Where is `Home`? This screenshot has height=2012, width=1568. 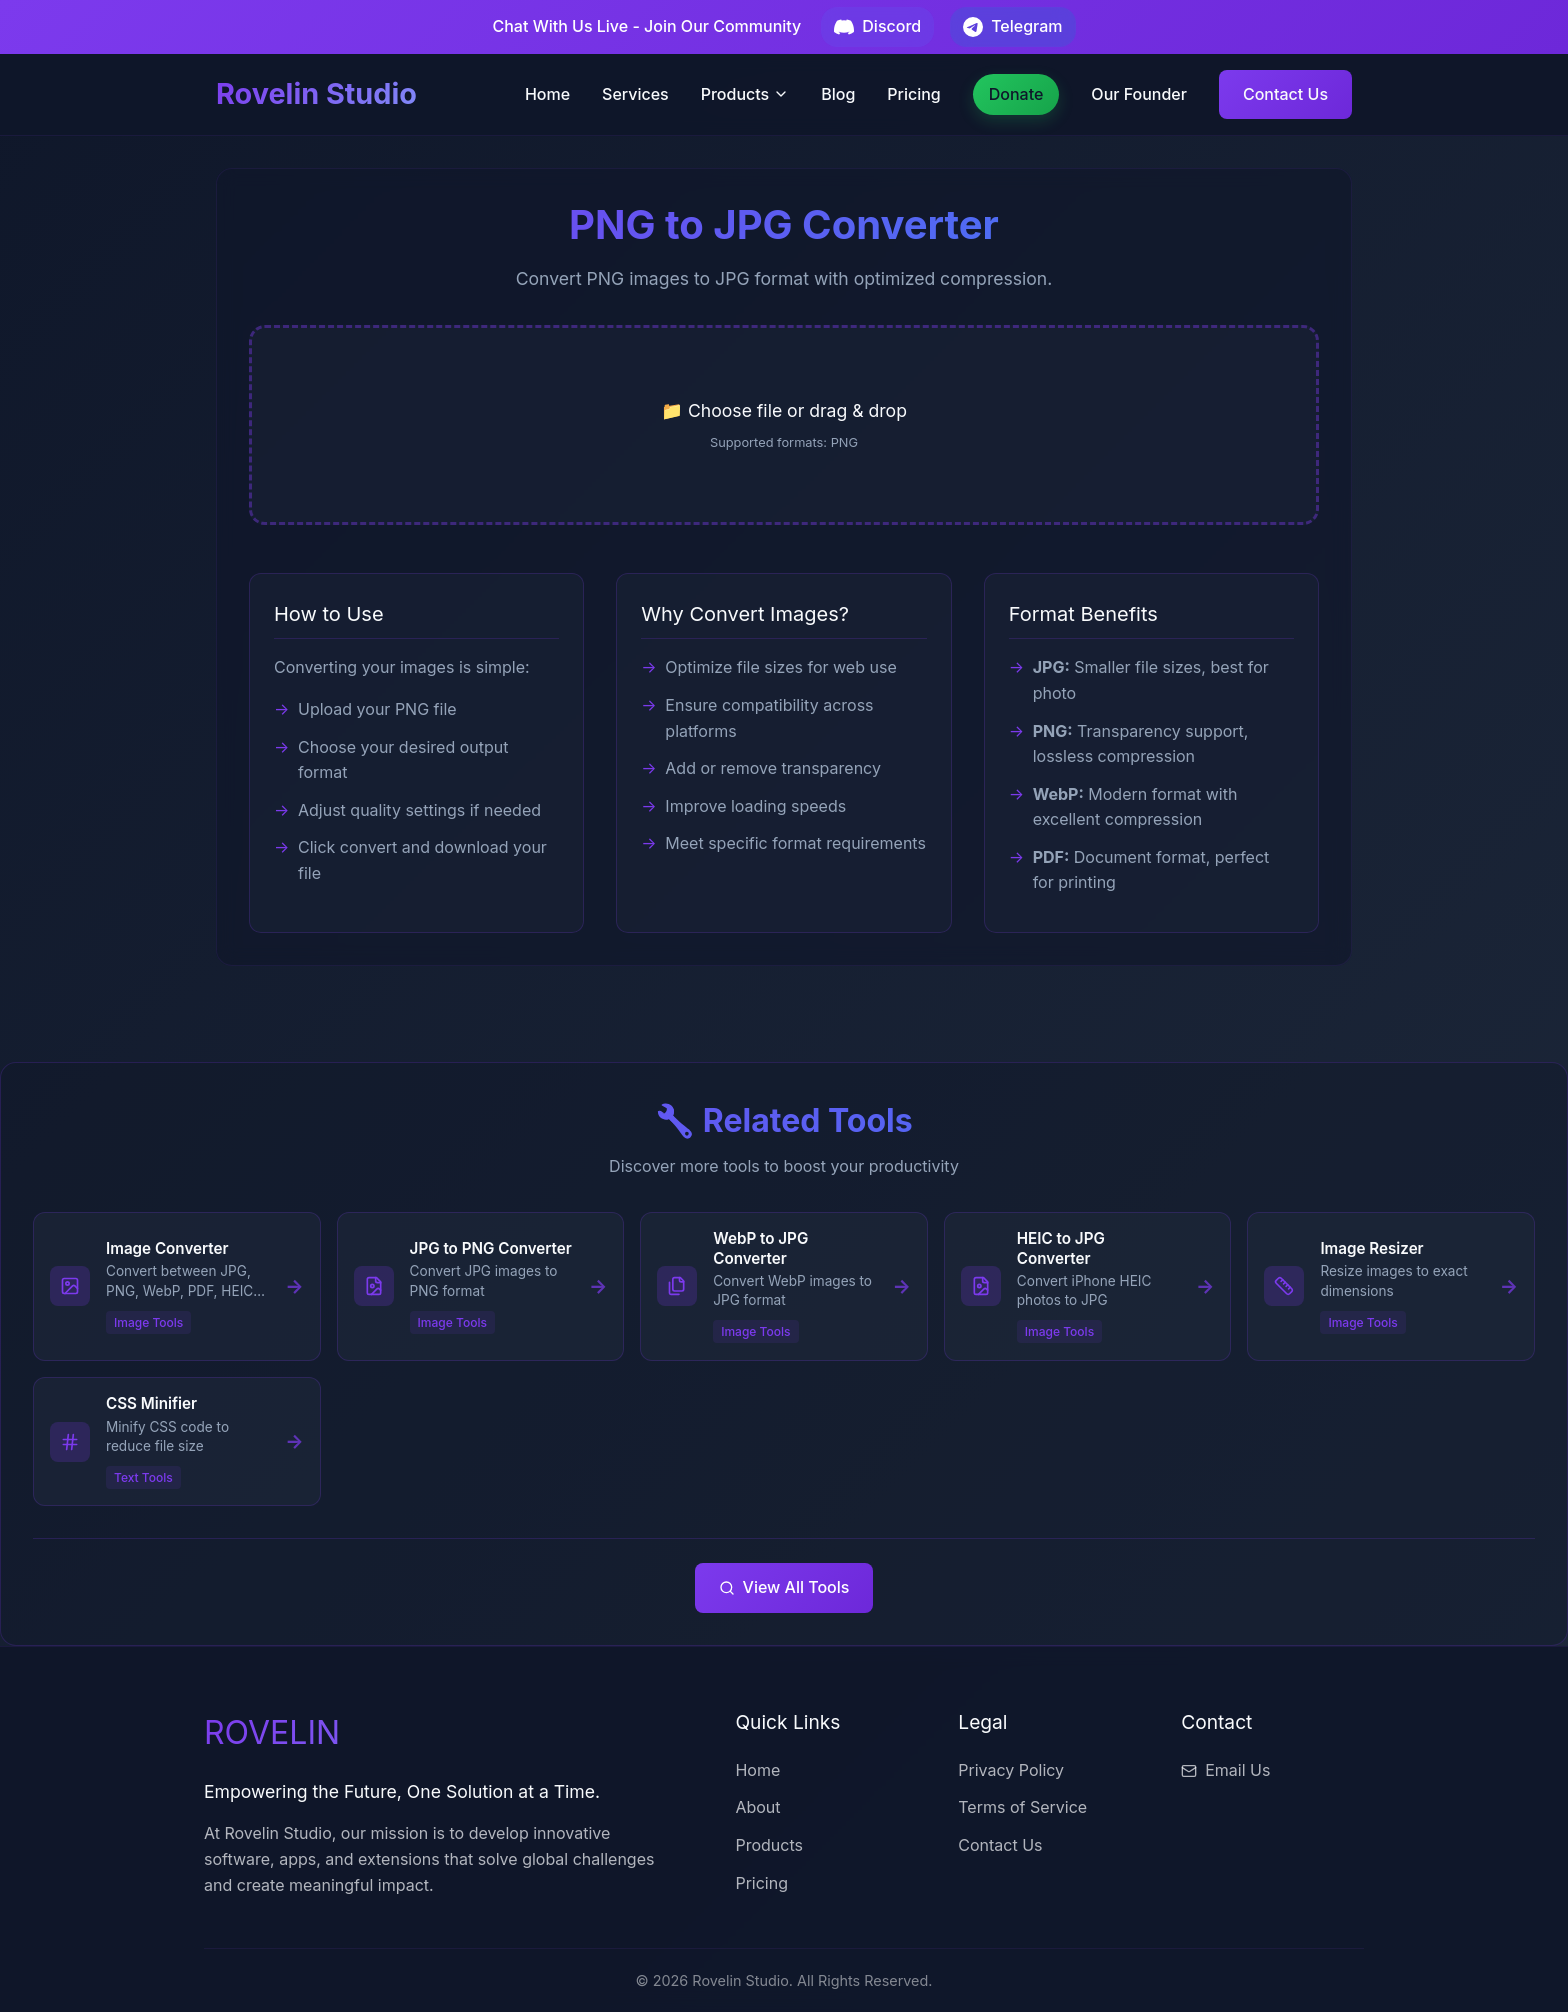
Home is located at coordinates (547, 94).